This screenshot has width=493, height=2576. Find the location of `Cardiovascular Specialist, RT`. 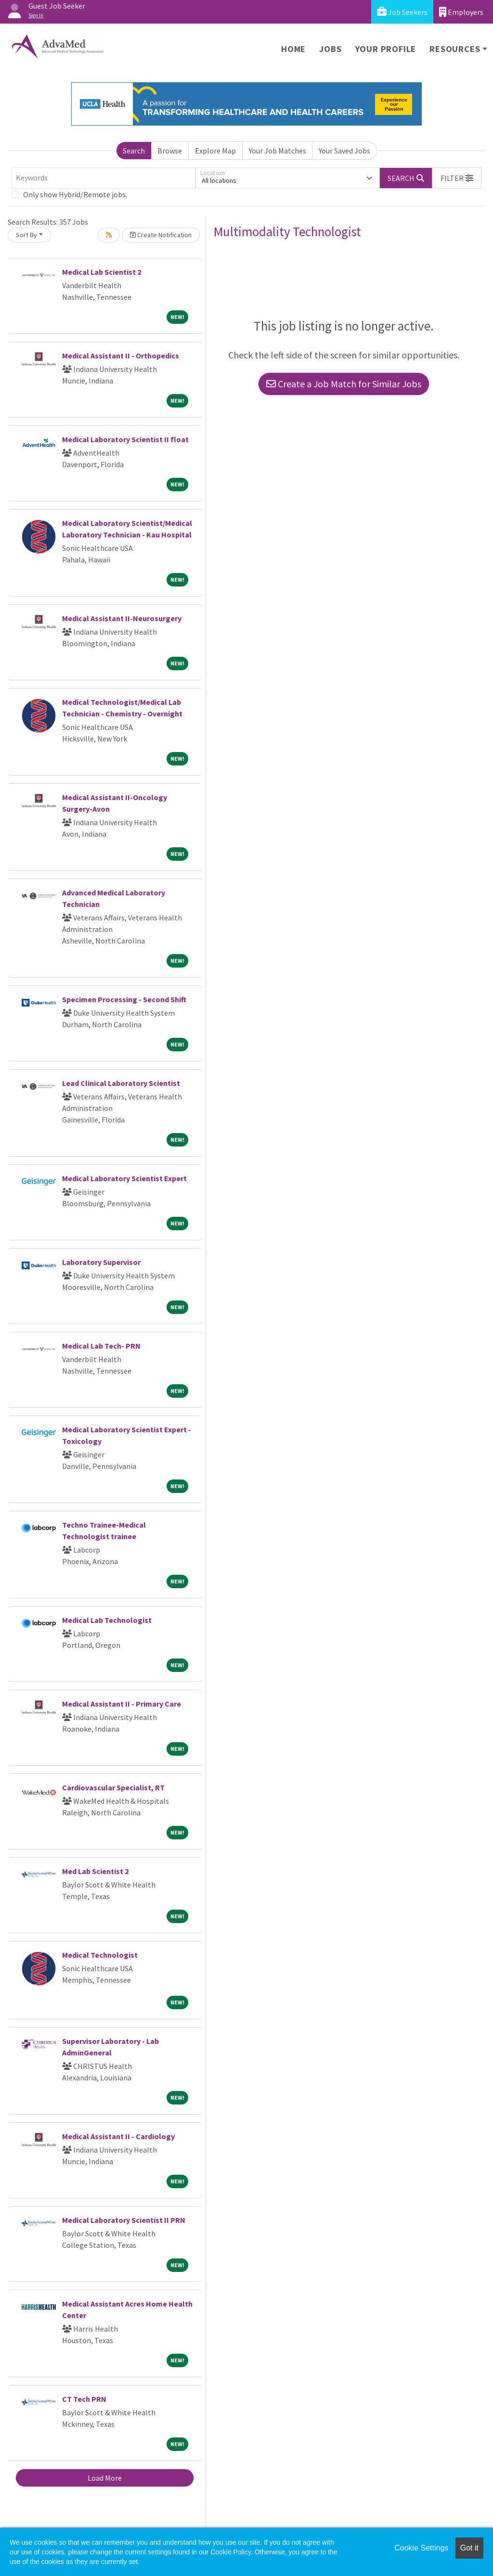

Cardiovascular Specialist, RT is located at coordinates (113, 1787).